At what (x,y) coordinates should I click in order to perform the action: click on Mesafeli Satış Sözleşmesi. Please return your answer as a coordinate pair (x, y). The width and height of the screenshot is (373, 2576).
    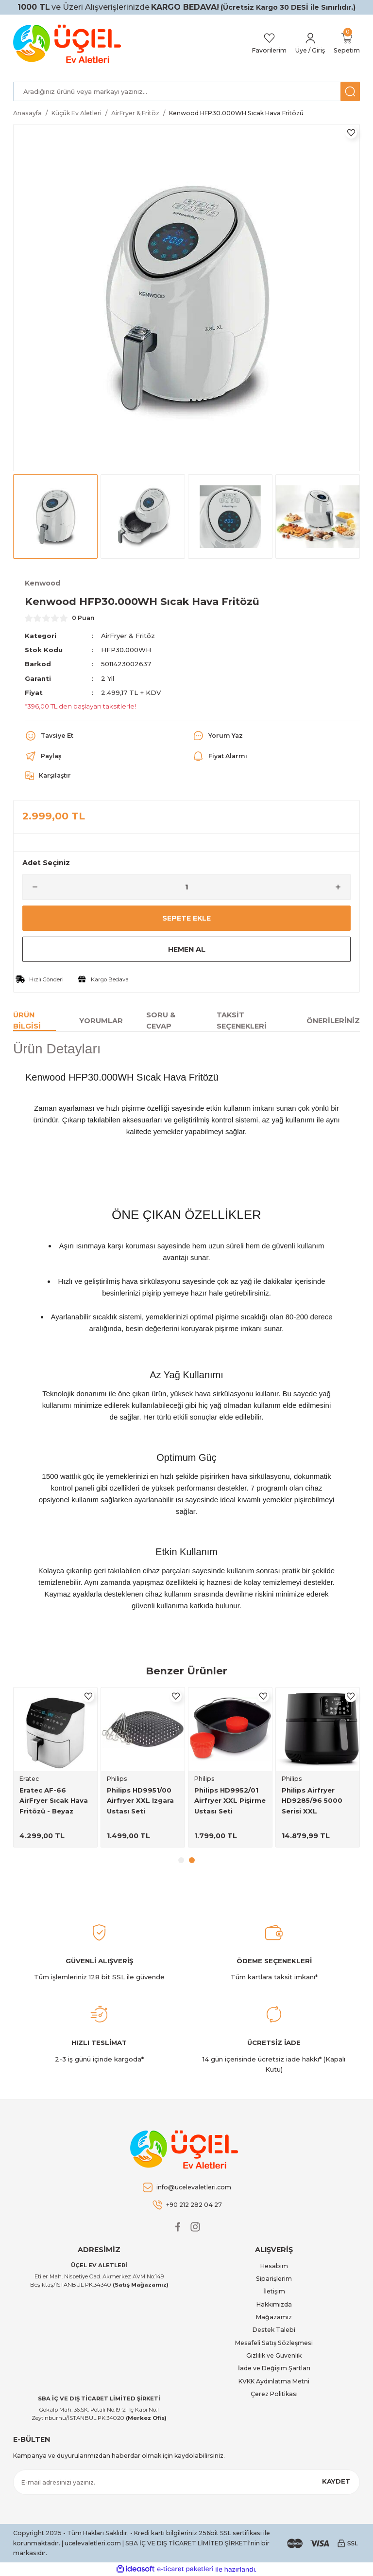
    Looking at the image, I should click on (274, 2342).